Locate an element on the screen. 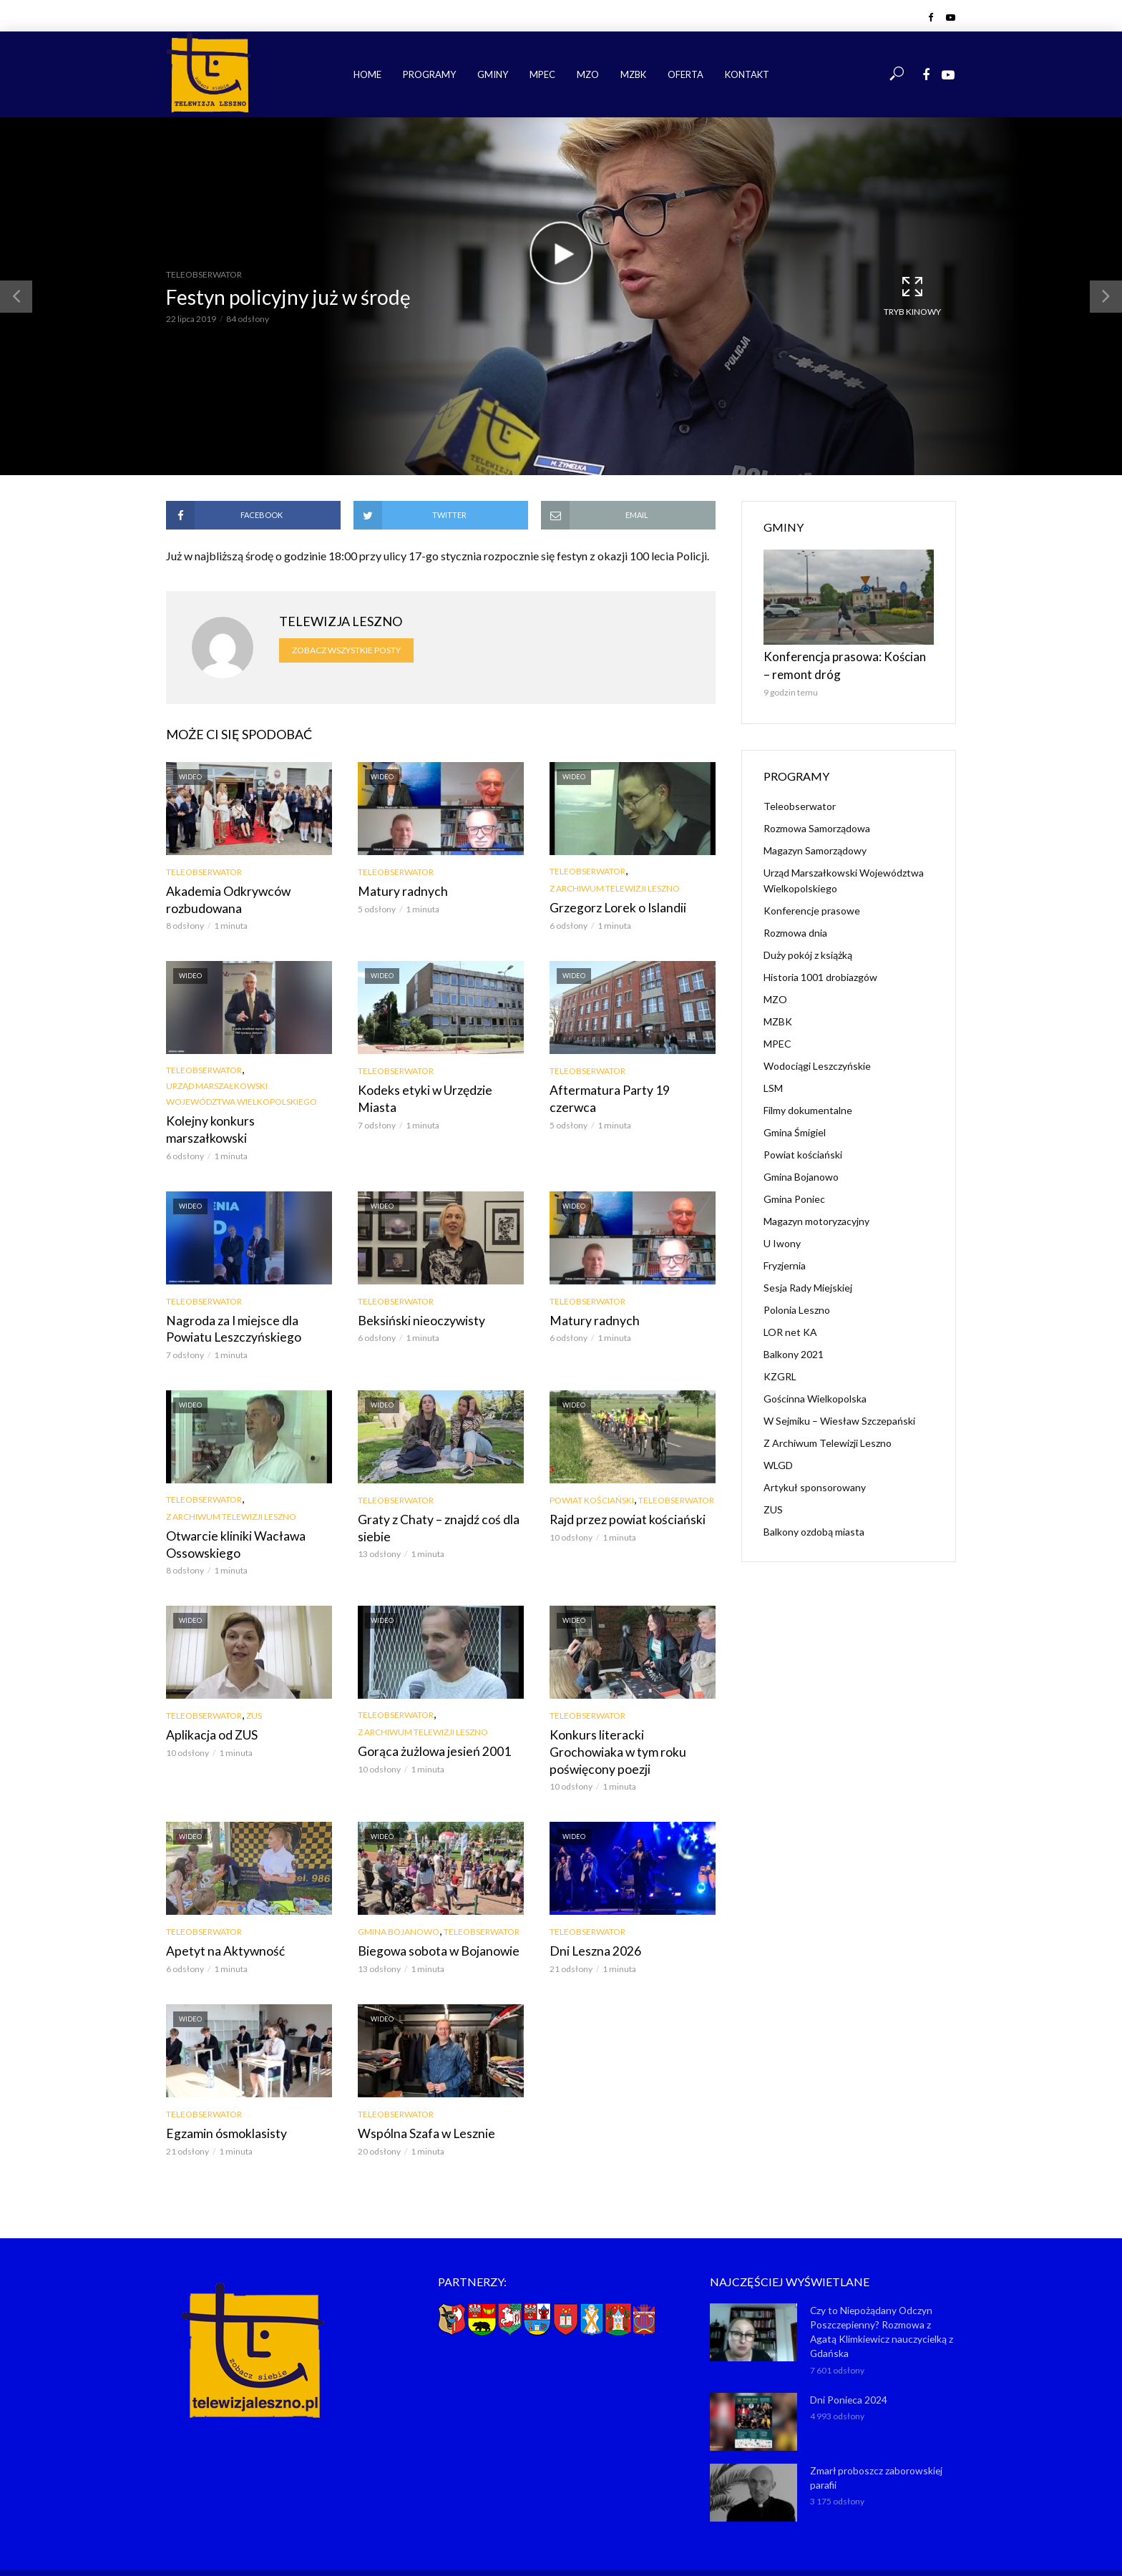 The height and width of the screenshot is (2576, 1122). Konkurs literacki Grochowiaka w tym roku poświęcony poezji is located at coordinates (631, 1716).